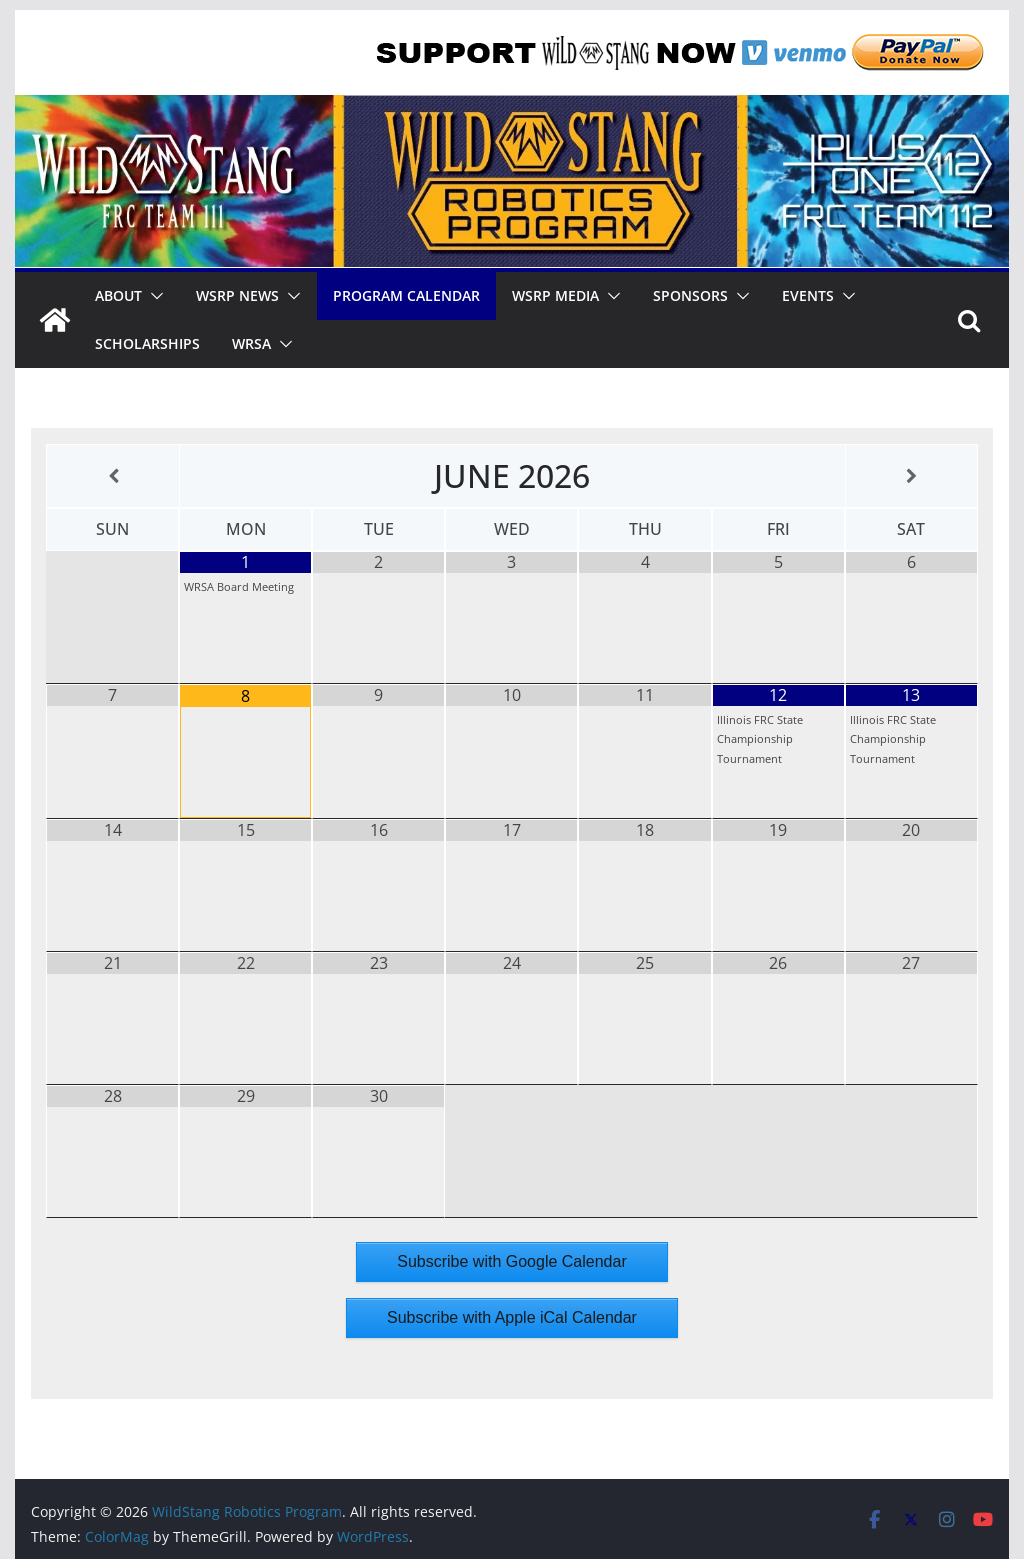  What do you see at coordinates (251, 343) in the screenshot?
I see `WRSA` at bounding box center [251, 343].